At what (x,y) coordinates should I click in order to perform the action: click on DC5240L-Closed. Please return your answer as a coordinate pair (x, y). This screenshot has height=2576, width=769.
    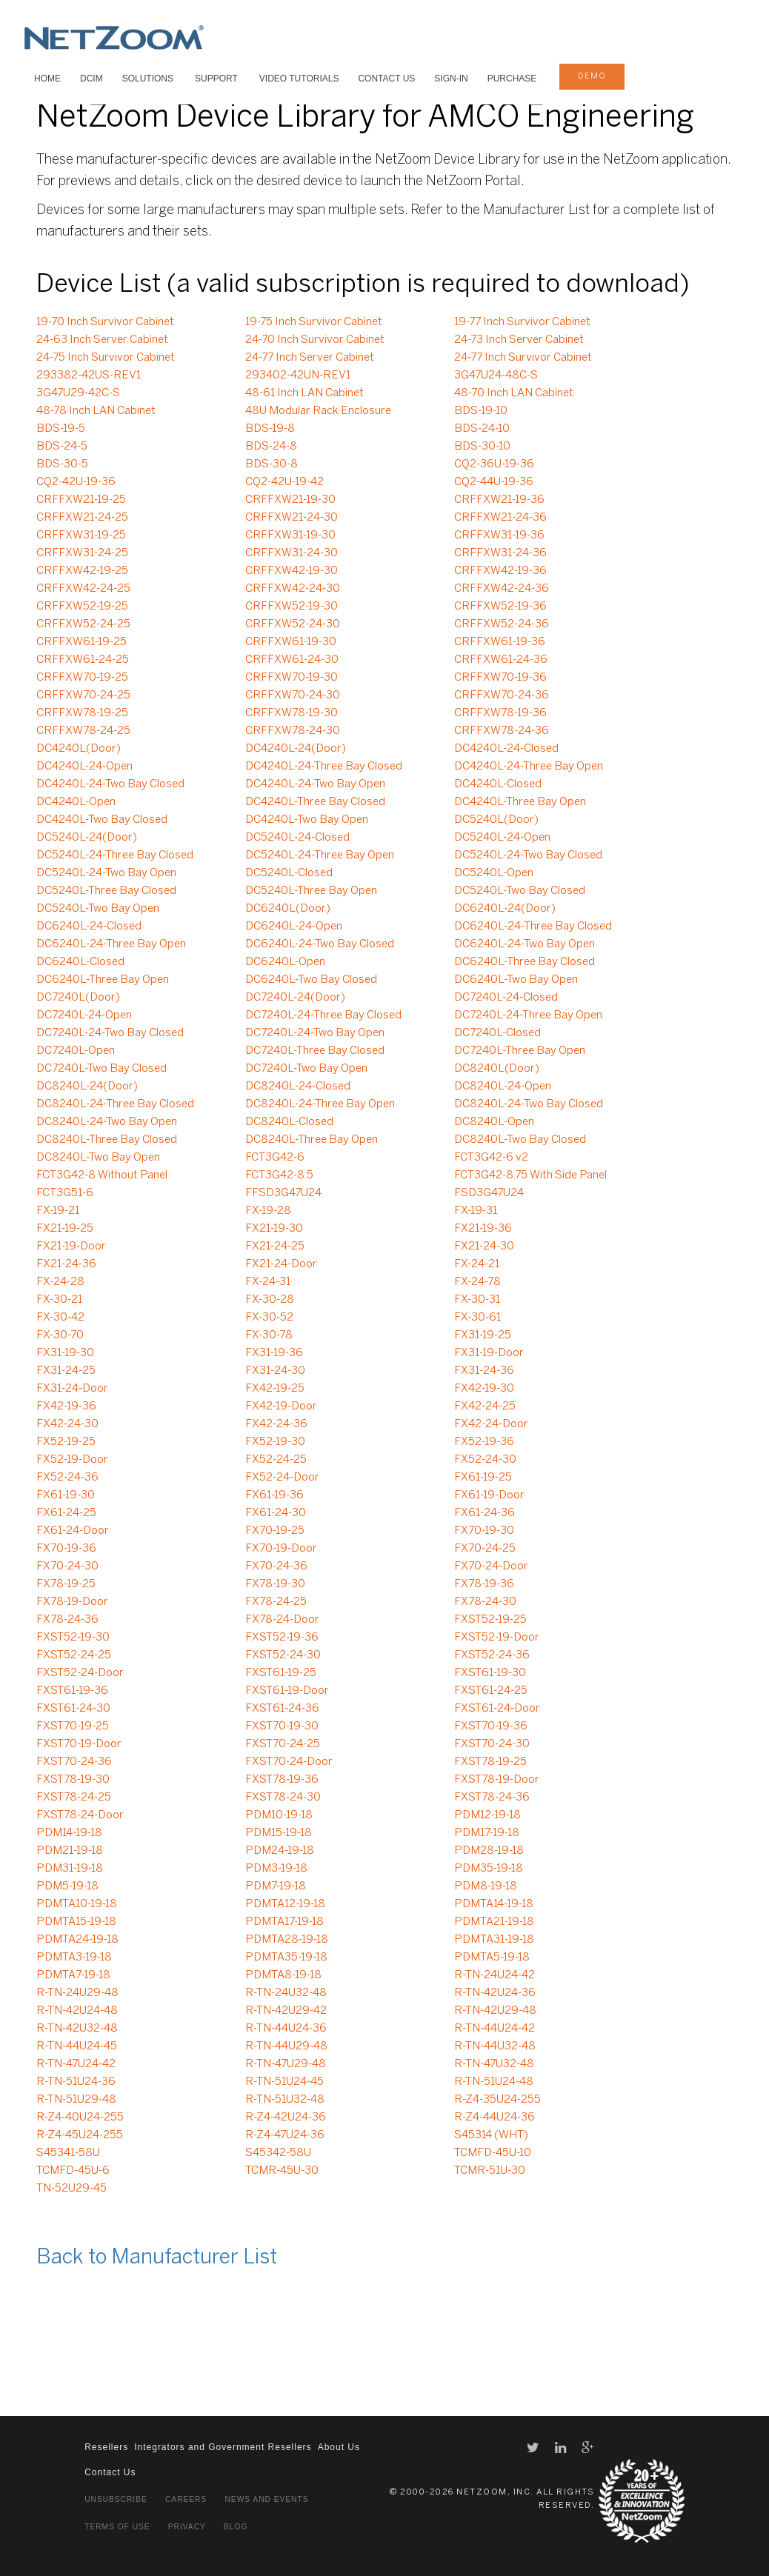
    Looking at the image, I should click on (289, 873).